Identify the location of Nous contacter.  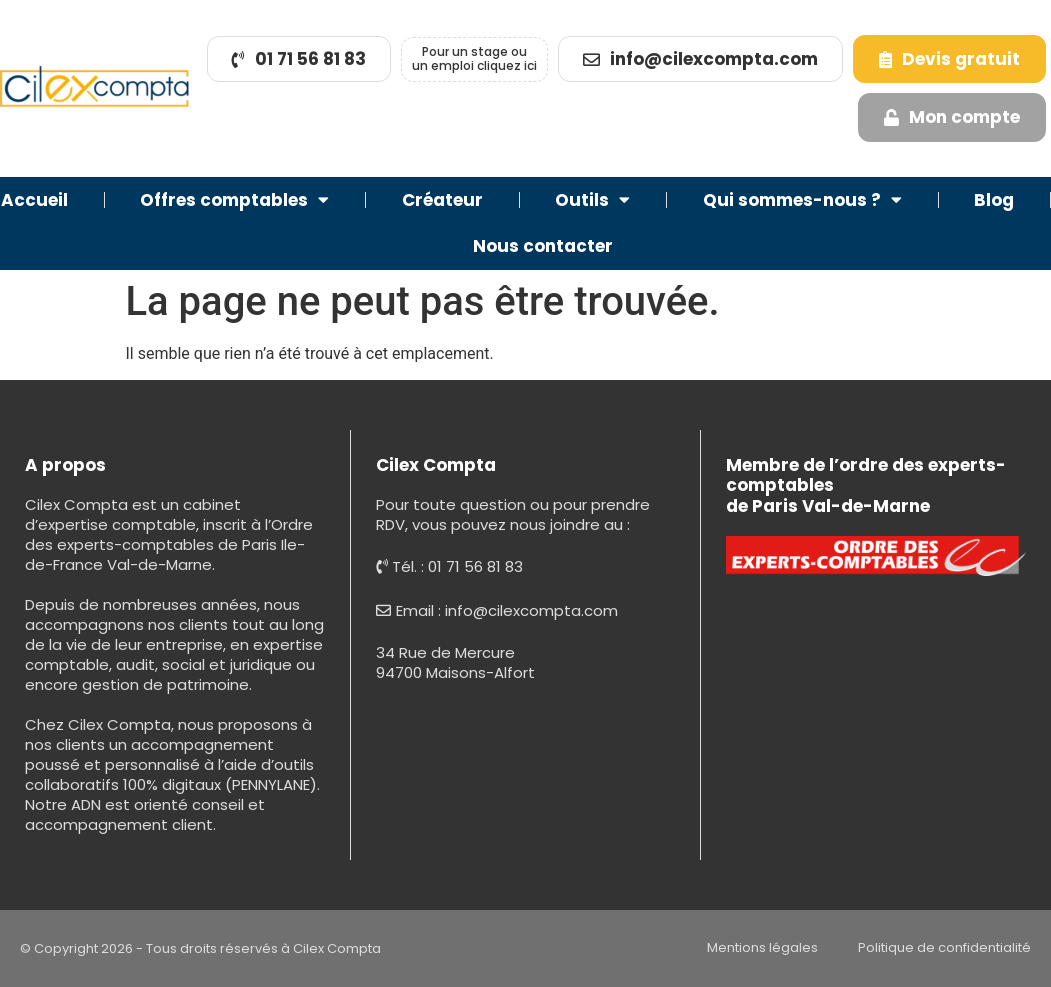
(543, 246).